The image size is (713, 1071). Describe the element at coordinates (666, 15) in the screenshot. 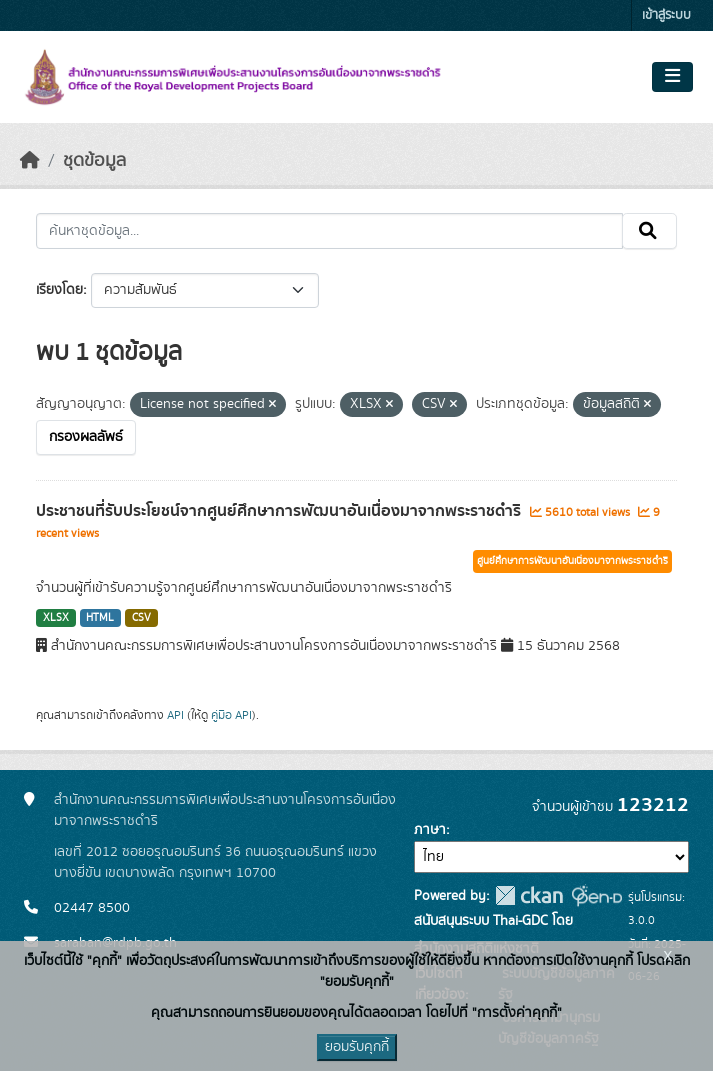

I see `เข้าสู่ระบบ` at that location.